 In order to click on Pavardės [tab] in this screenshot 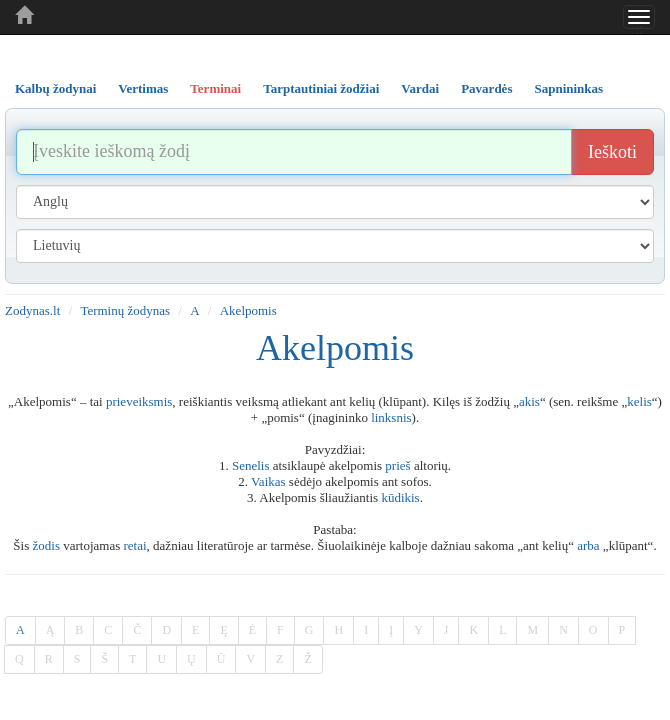, I will do `click(486, 88)`.